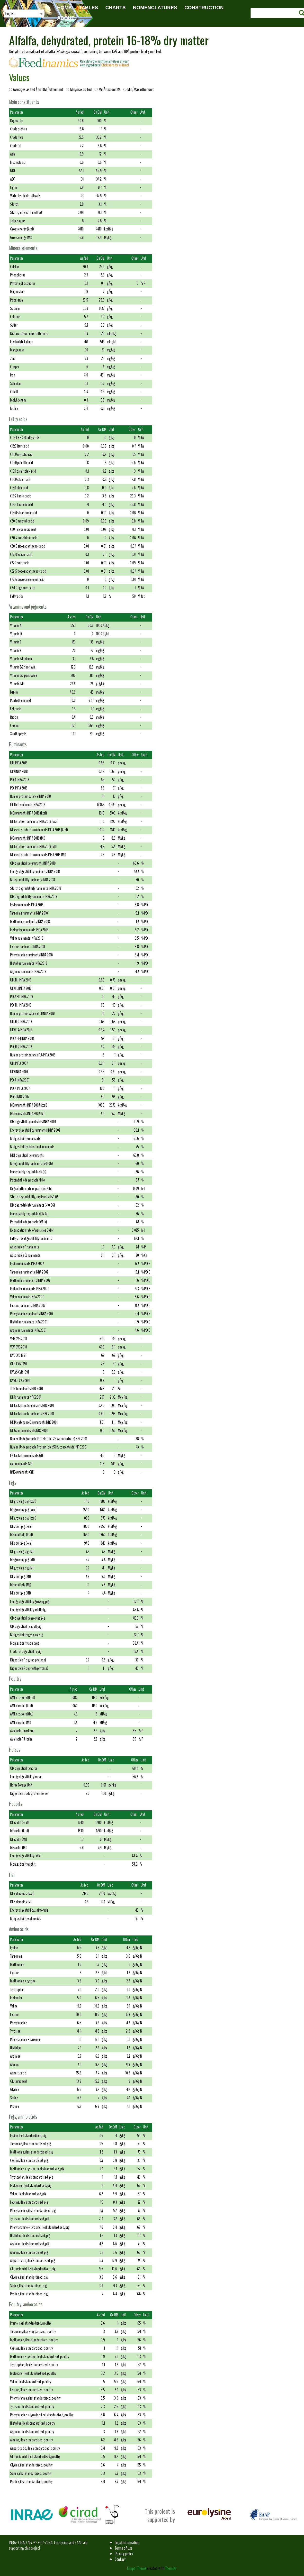  What do you see at coordinates (21, 463) in the screenshot?
I see `C16:0 palmitic acid` at bounding box center [21, 463].